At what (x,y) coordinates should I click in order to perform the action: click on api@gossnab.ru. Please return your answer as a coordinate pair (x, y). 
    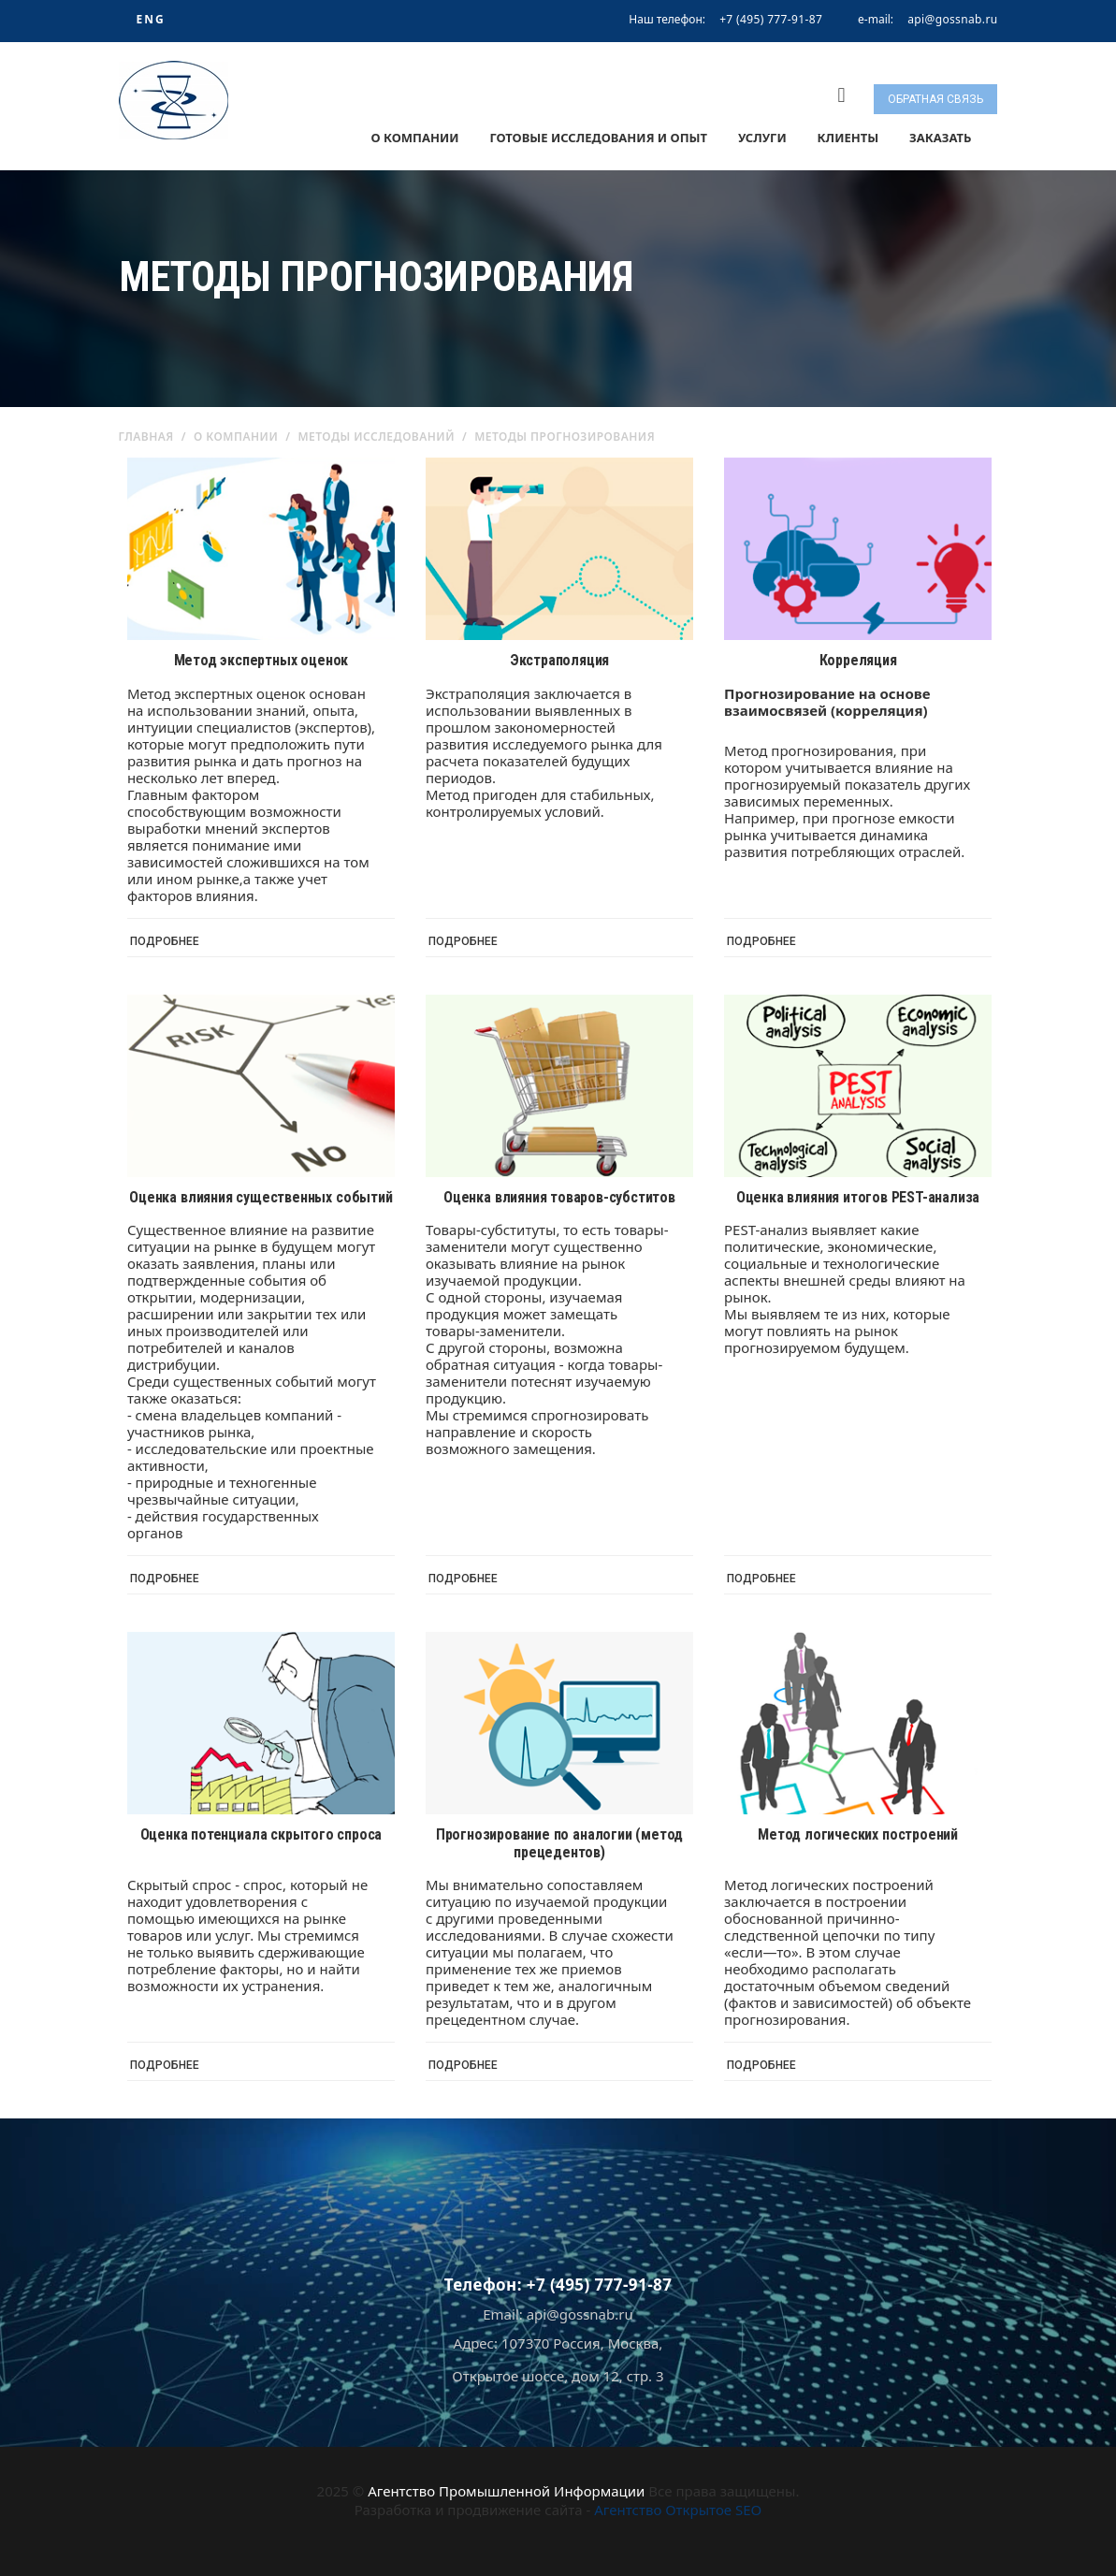
    Looking at the image, I should click on (952, 19).